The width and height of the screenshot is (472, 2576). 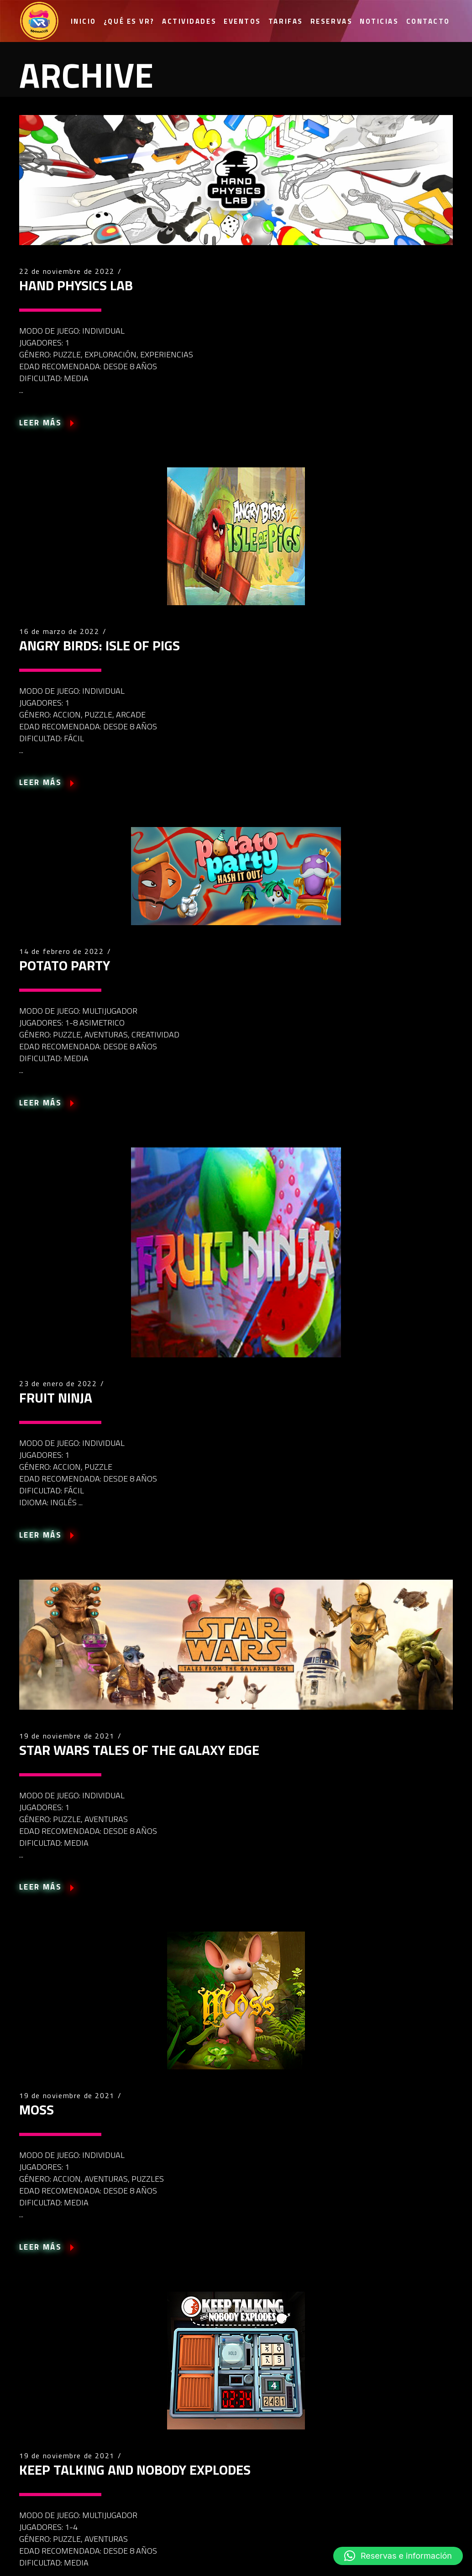 I want to click on KEEP TALKING AND NOBODY EXPLODES, so click(x=135, y=2469).